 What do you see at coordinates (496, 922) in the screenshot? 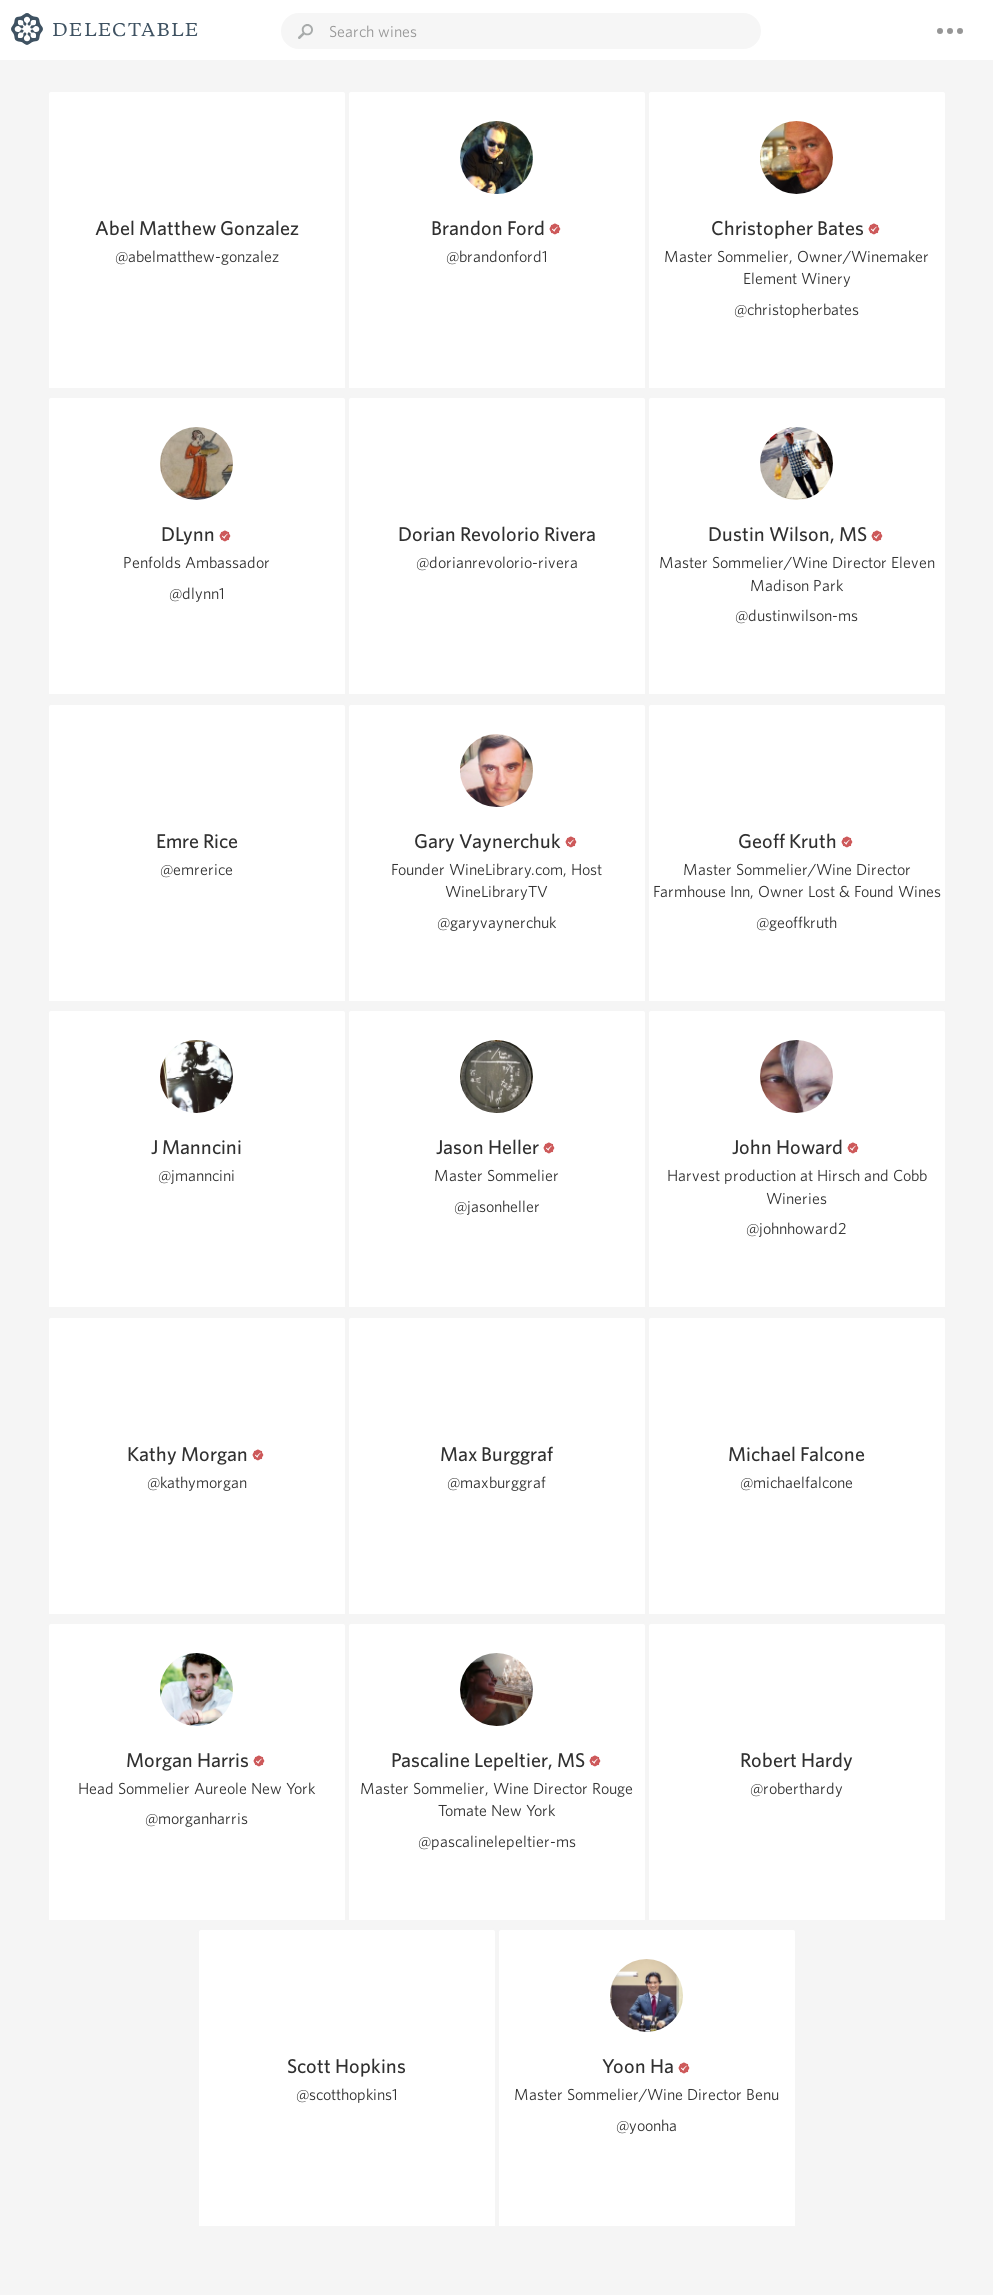
I see `@garyvaynerchuk` at bounding box center [496, 922].